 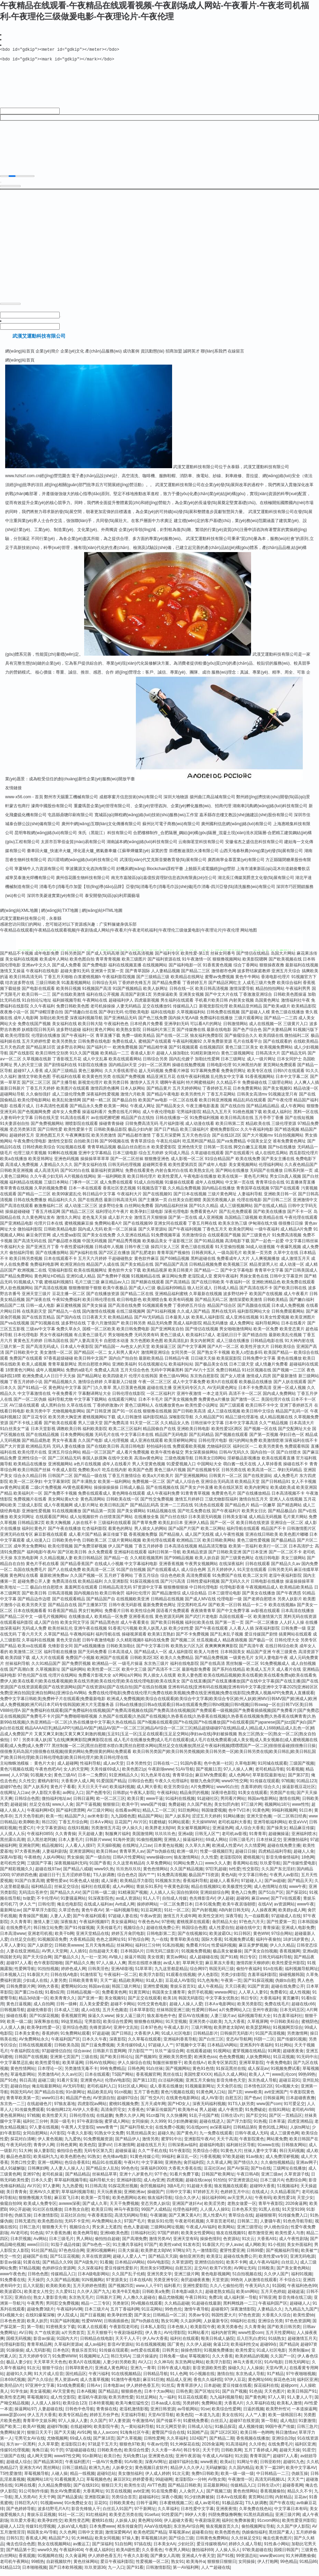 I want to click on 久草免费在线色站, so click(x=255, y=2514).